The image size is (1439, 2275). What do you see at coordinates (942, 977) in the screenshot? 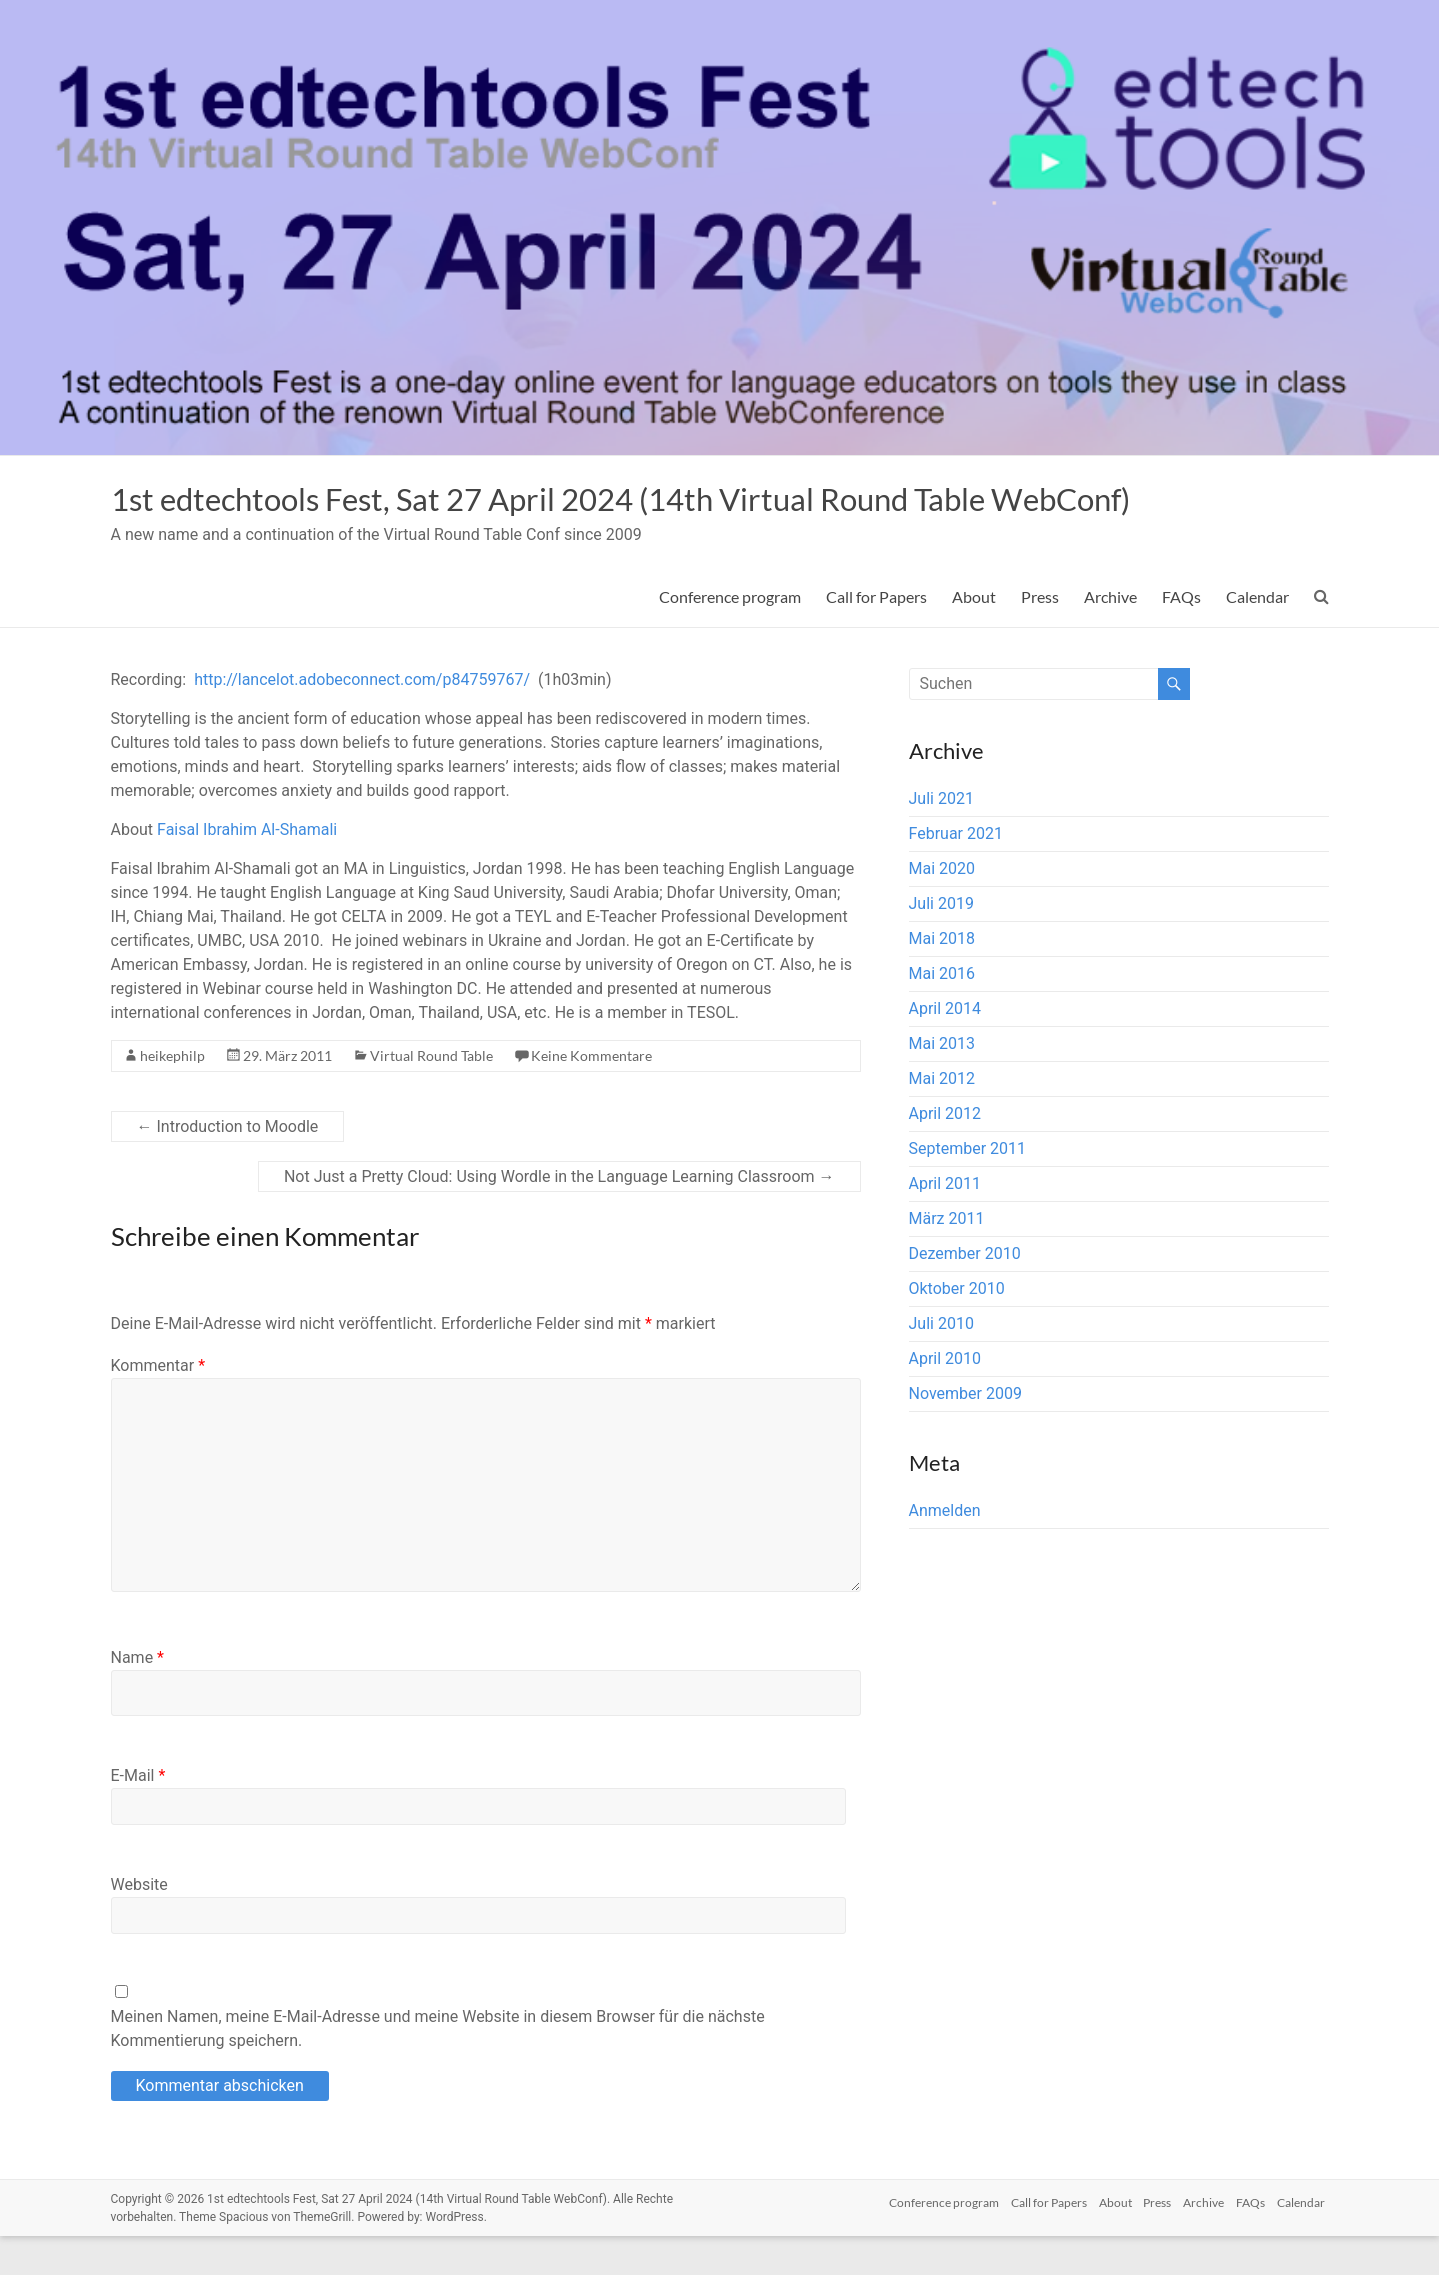
I see `Mai 2018` at bounding box center [942, 977].